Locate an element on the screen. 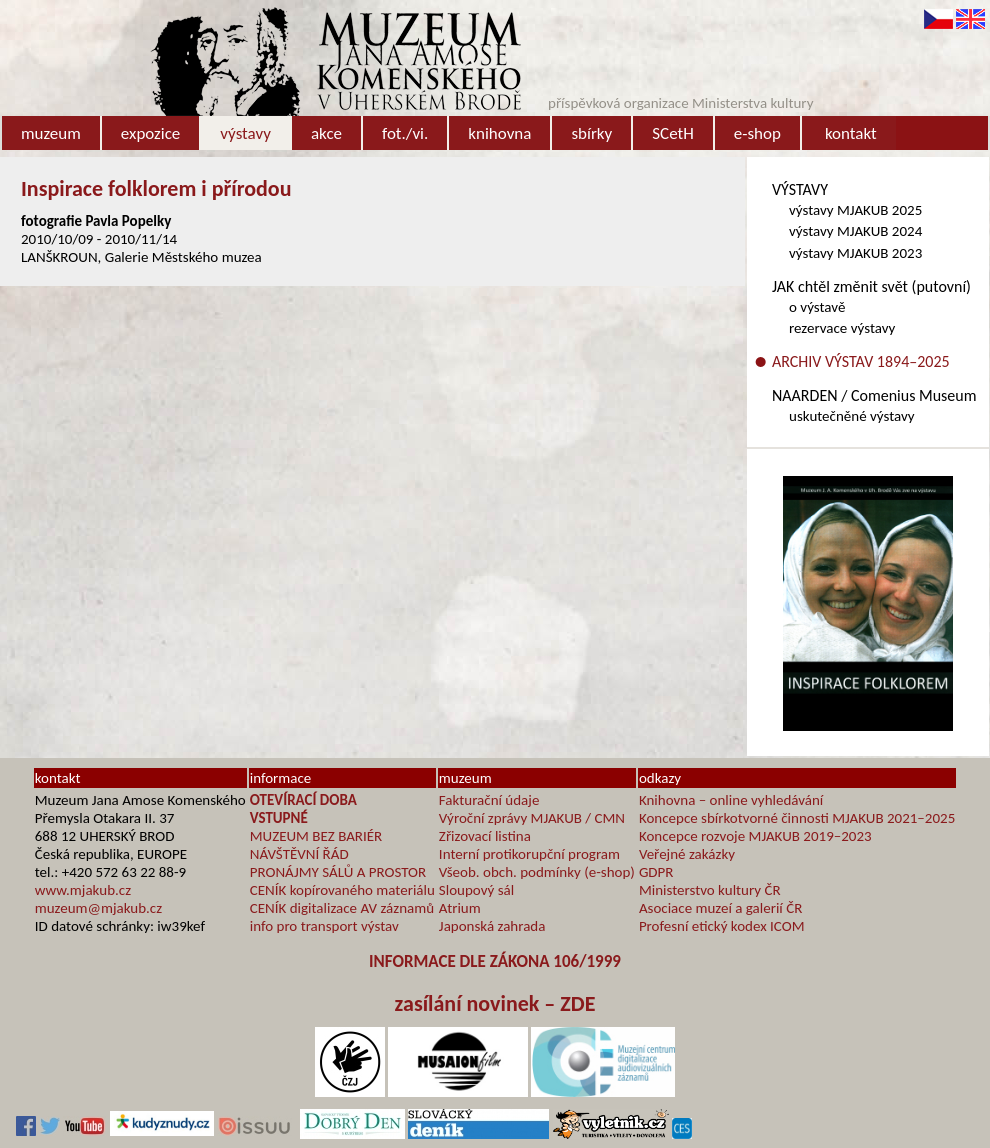 The width and height of the screenshot is (990, 1148). info pro transport výstav is located at coordinates (324, 926).